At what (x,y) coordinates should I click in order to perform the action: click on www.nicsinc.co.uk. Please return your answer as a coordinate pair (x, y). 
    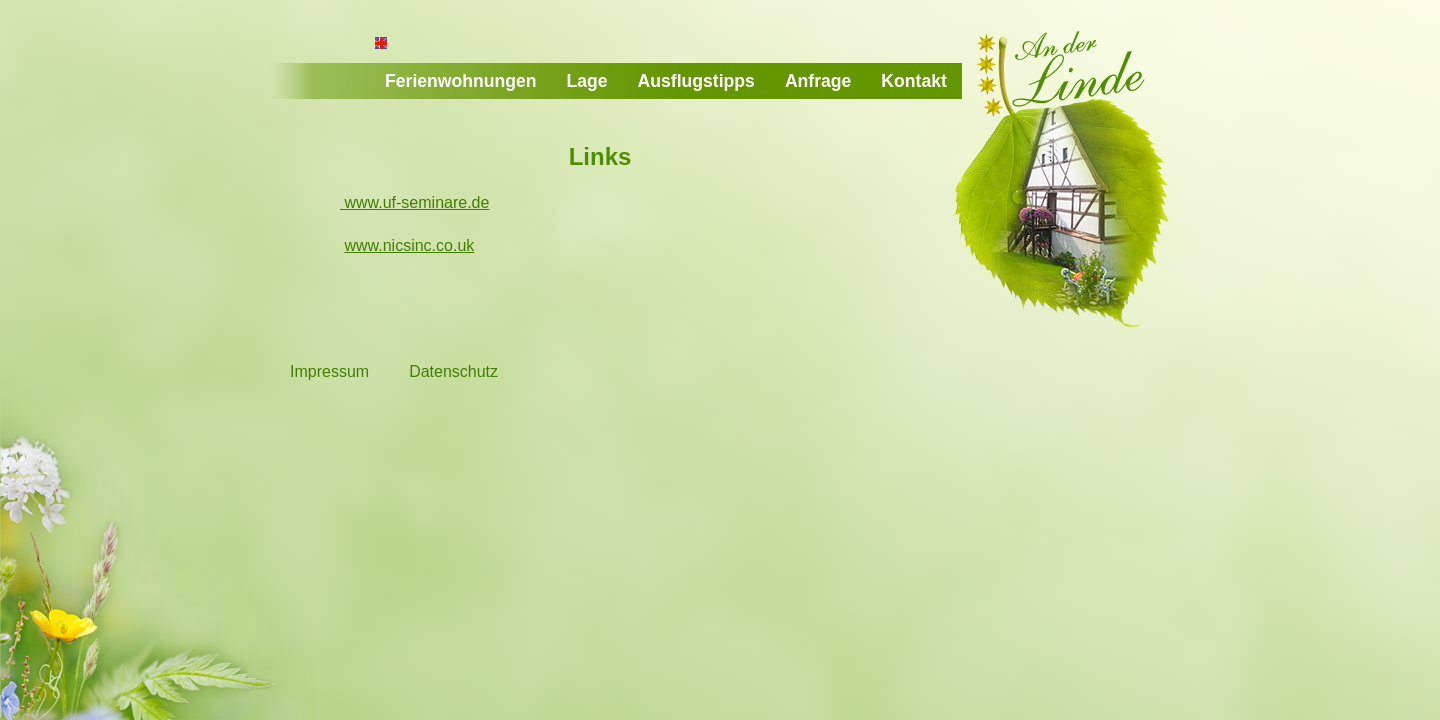
    Looking at the image, I should click on (409, 245).